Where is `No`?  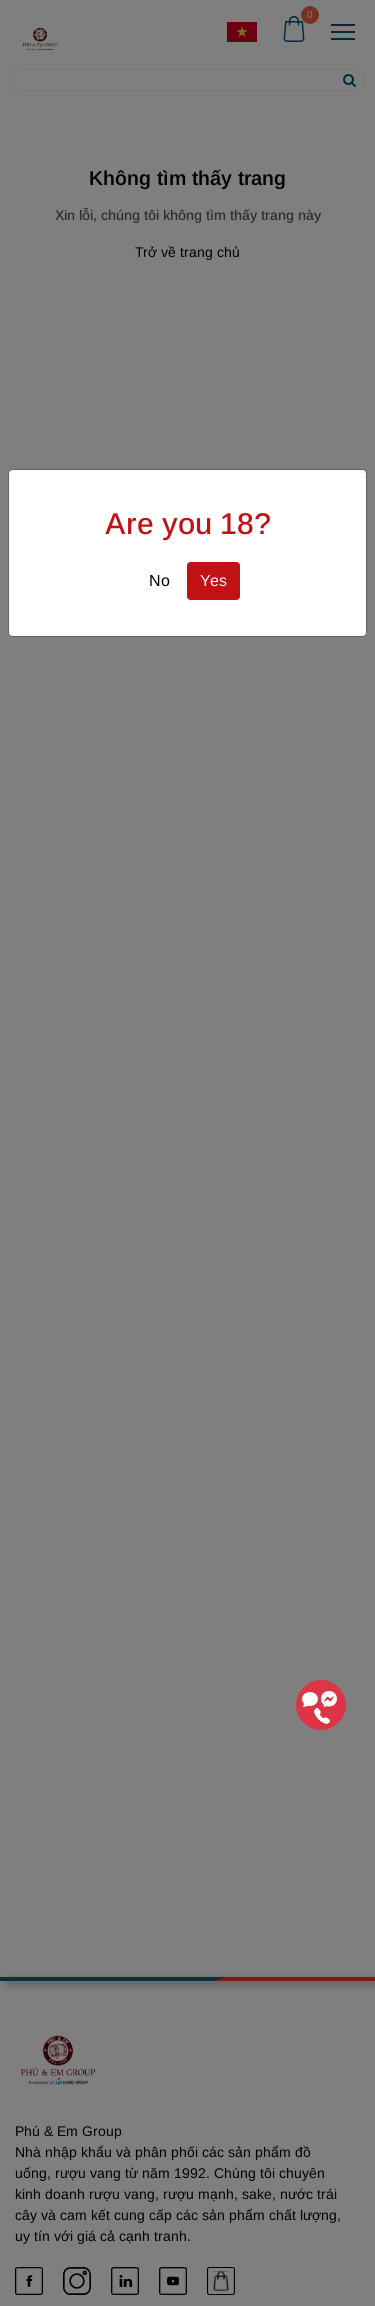
No is located at coordinates (159, 580).